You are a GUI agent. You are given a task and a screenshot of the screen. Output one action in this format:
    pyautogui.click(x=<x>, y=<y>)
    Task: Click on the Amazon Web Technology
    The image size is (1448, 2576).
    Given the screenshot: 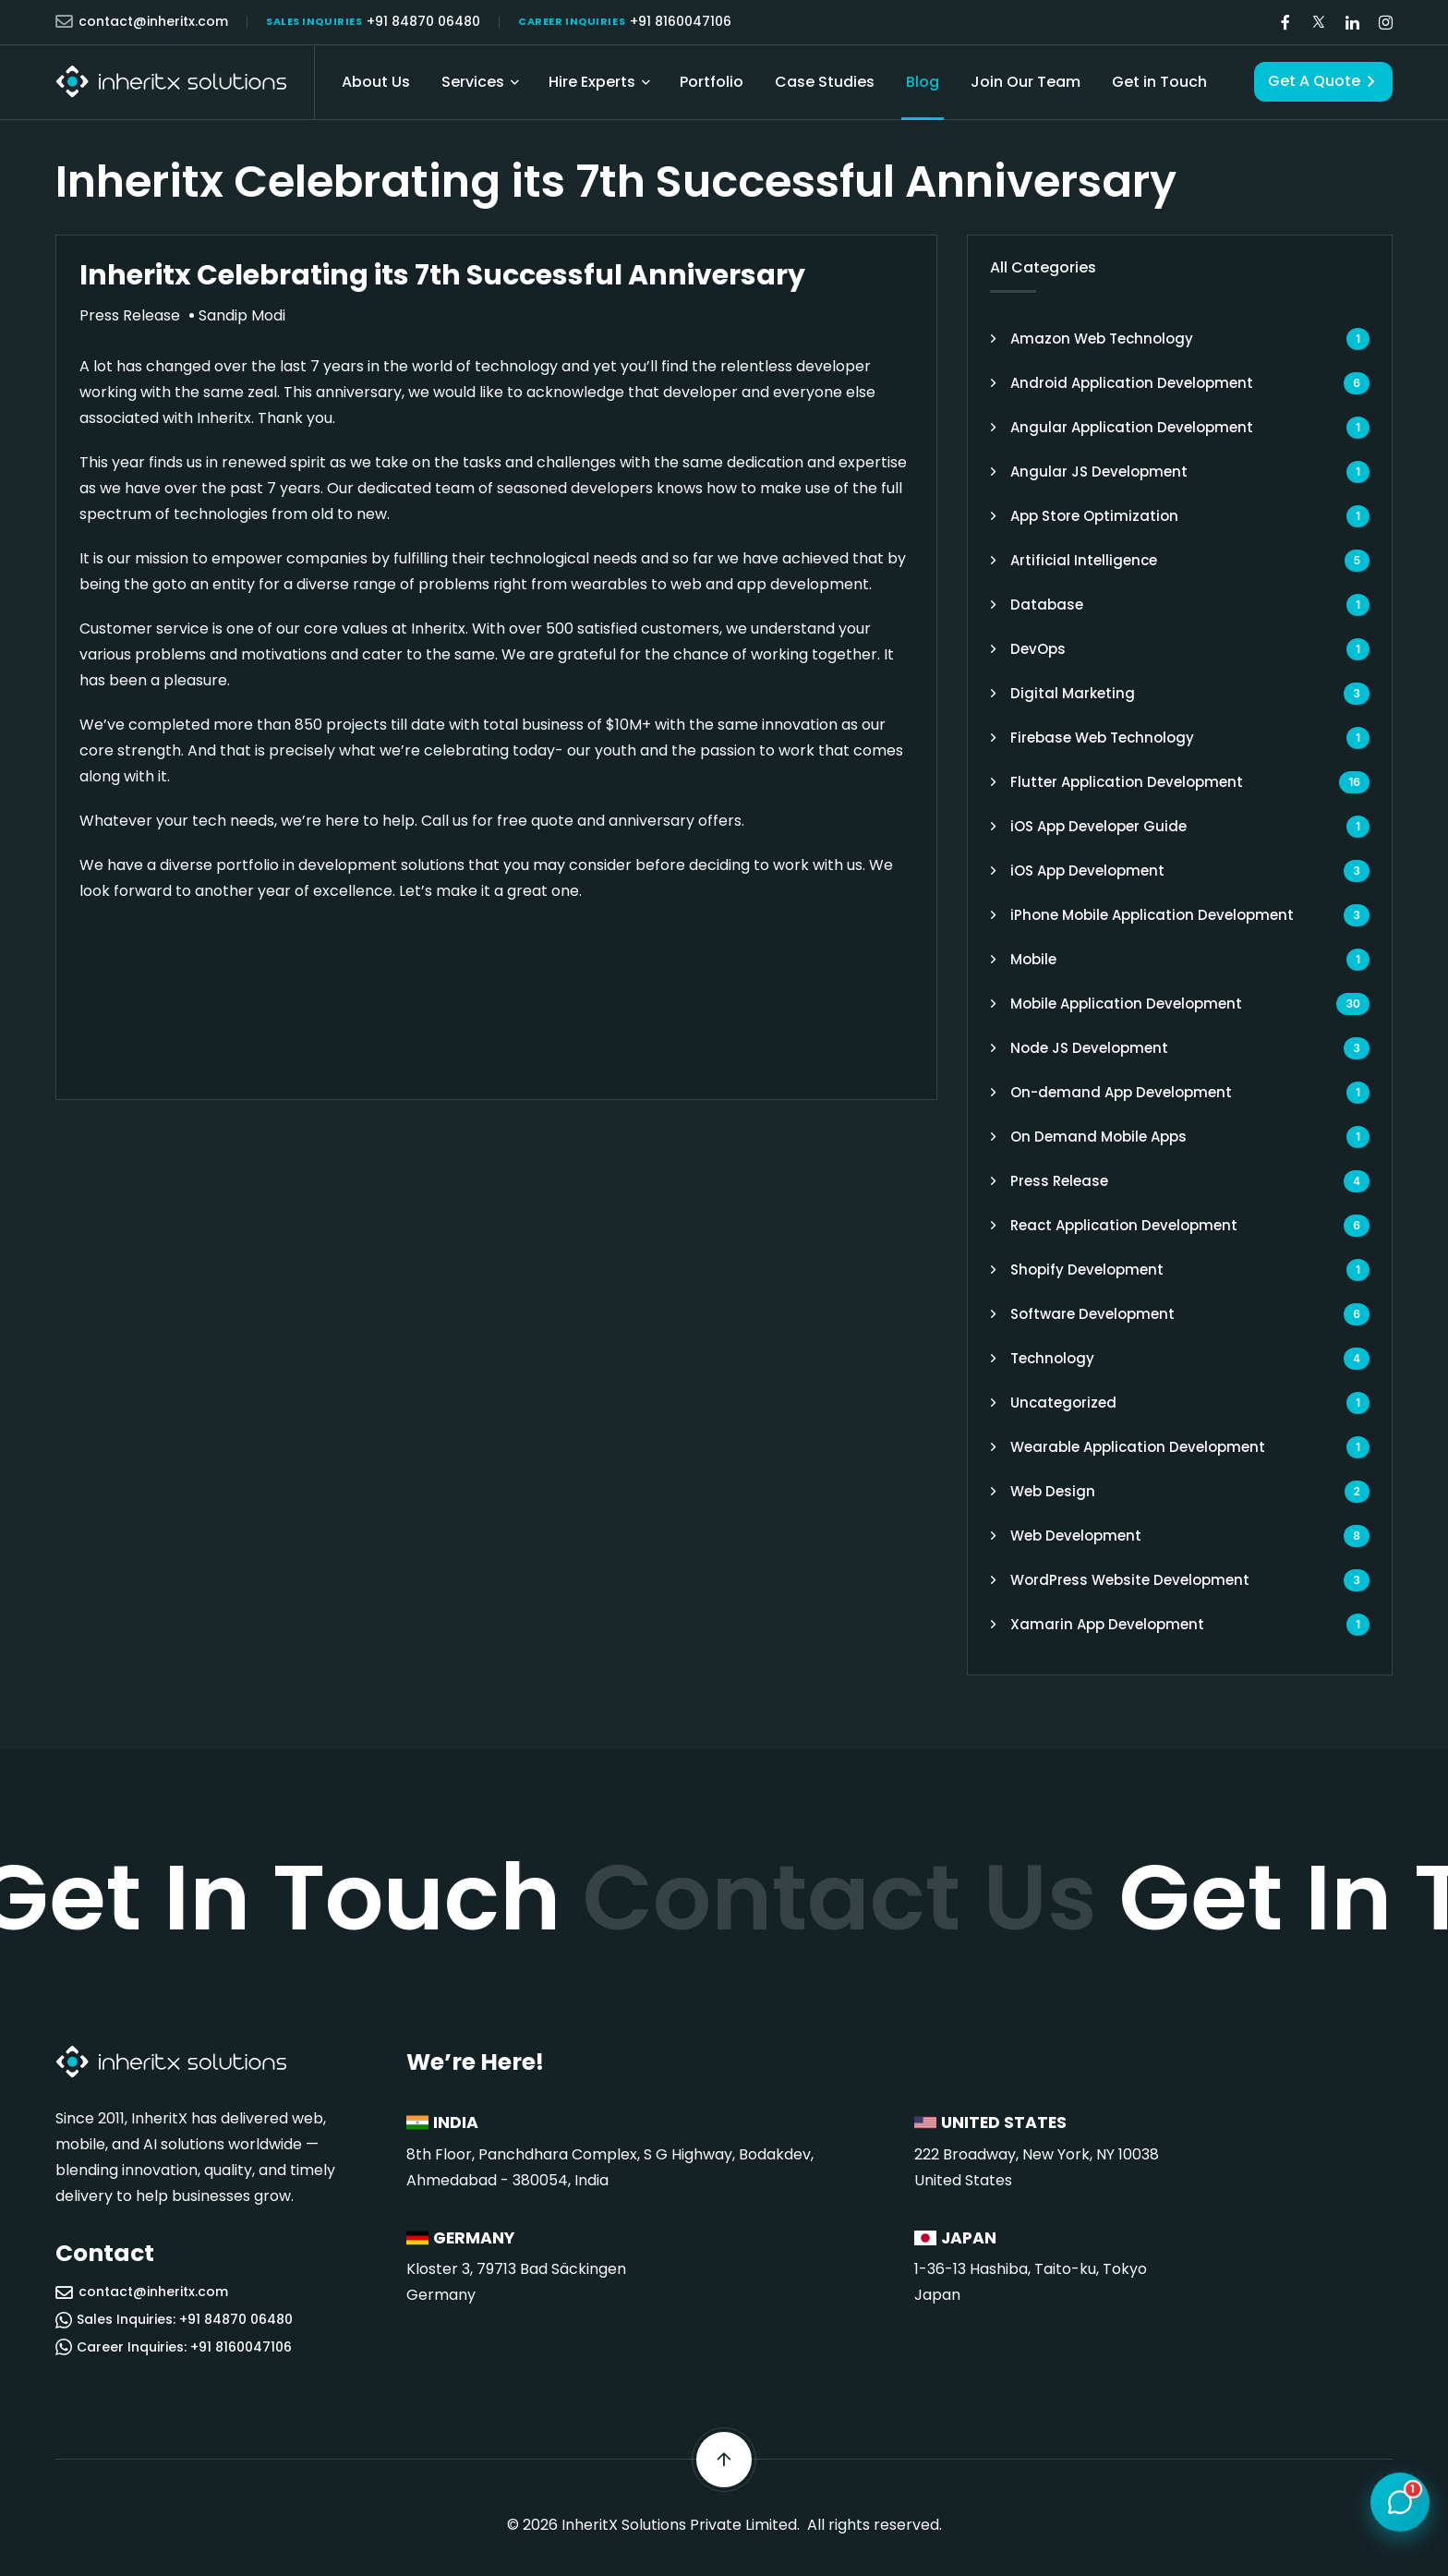 What is the action you would take?
    pyautogui.click(x=1101, y=338)
    